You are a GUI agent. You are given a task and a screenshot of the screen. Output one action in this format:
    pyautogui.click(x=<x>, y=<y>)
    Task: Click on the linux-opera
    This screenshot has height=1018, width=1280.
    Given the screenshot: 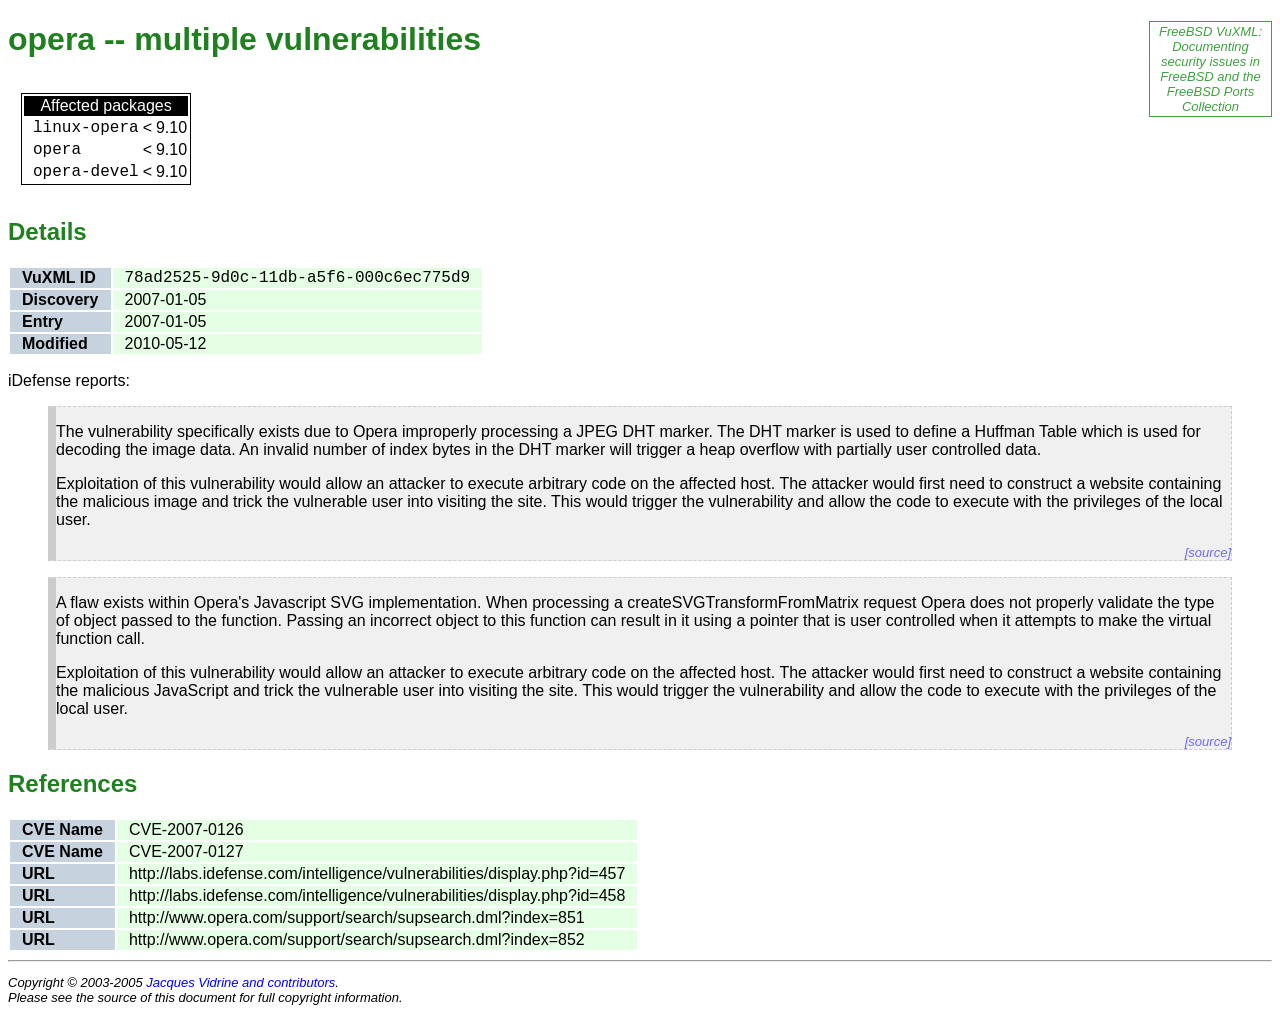 What is the action you would take?
    pyautogui.click(x=86, y=128)
    